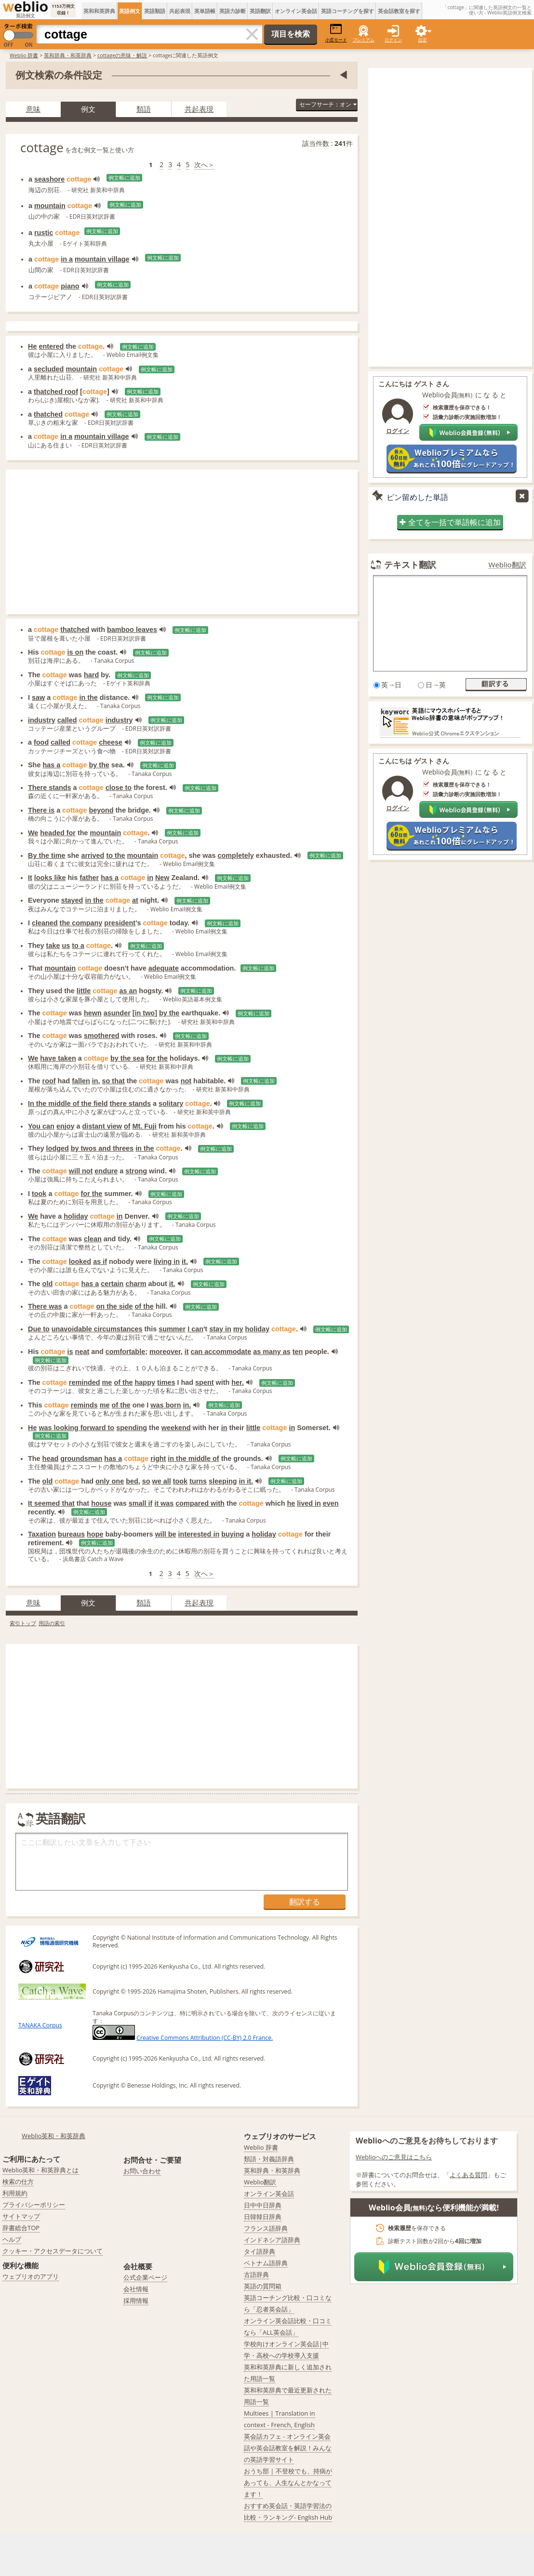 The image size is (534, 2576). I want to click on mountain, so click(50, 206).